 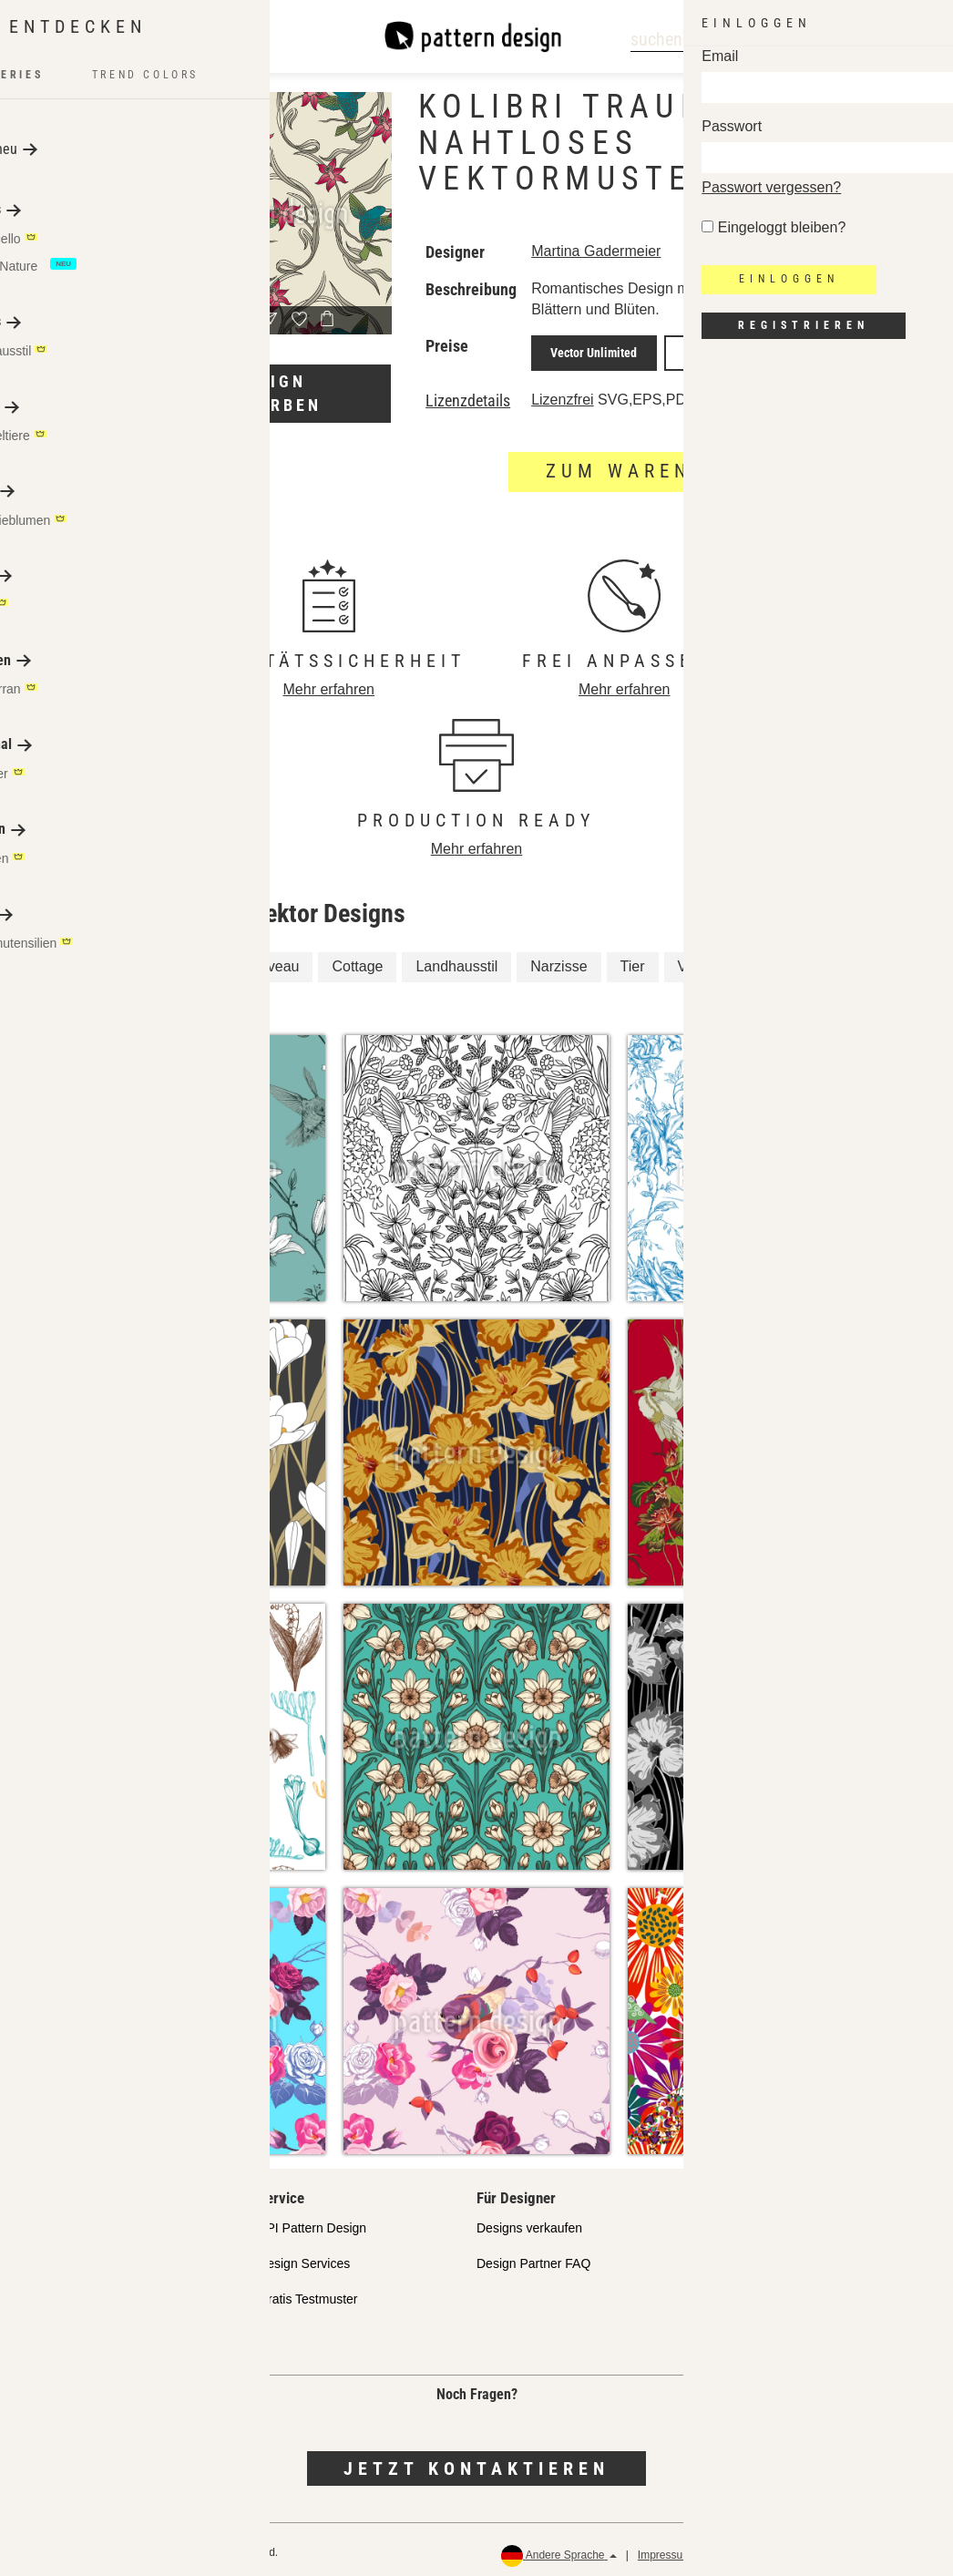 I want to click on Narzisse, so click(x=558, y=960).